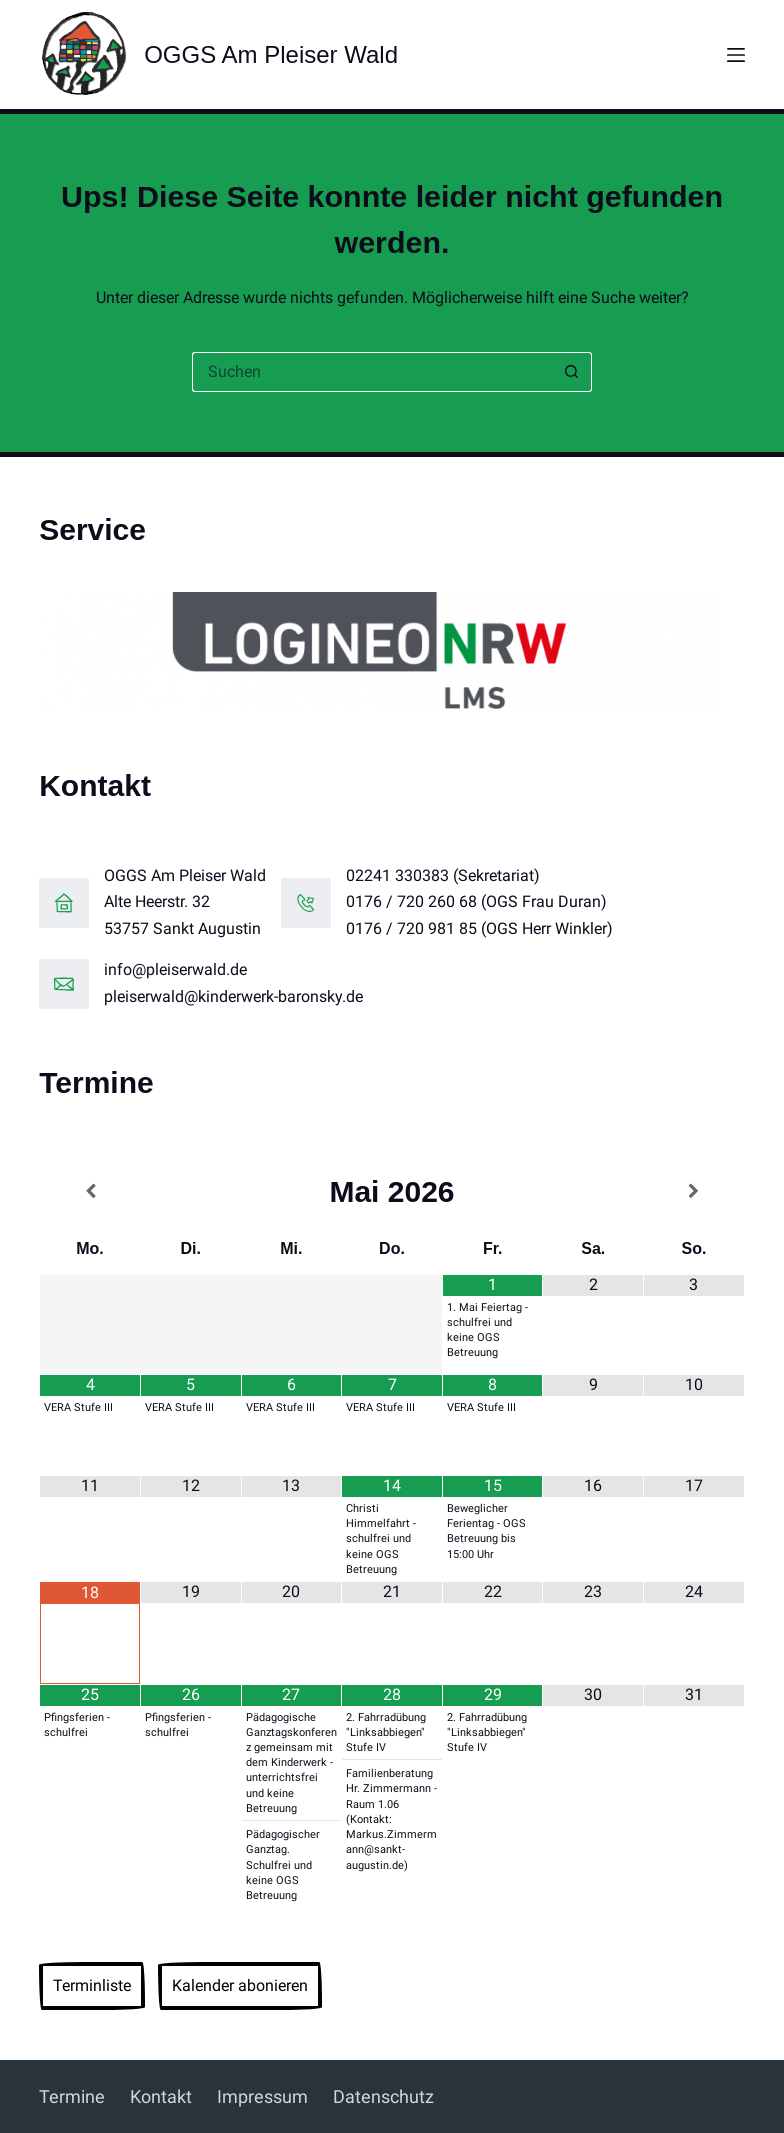 The height and width of the screenshot is (2133, 784). Describe the element at coordinates (262, 2096) in the screenshot. I see `Impressum` at that location.